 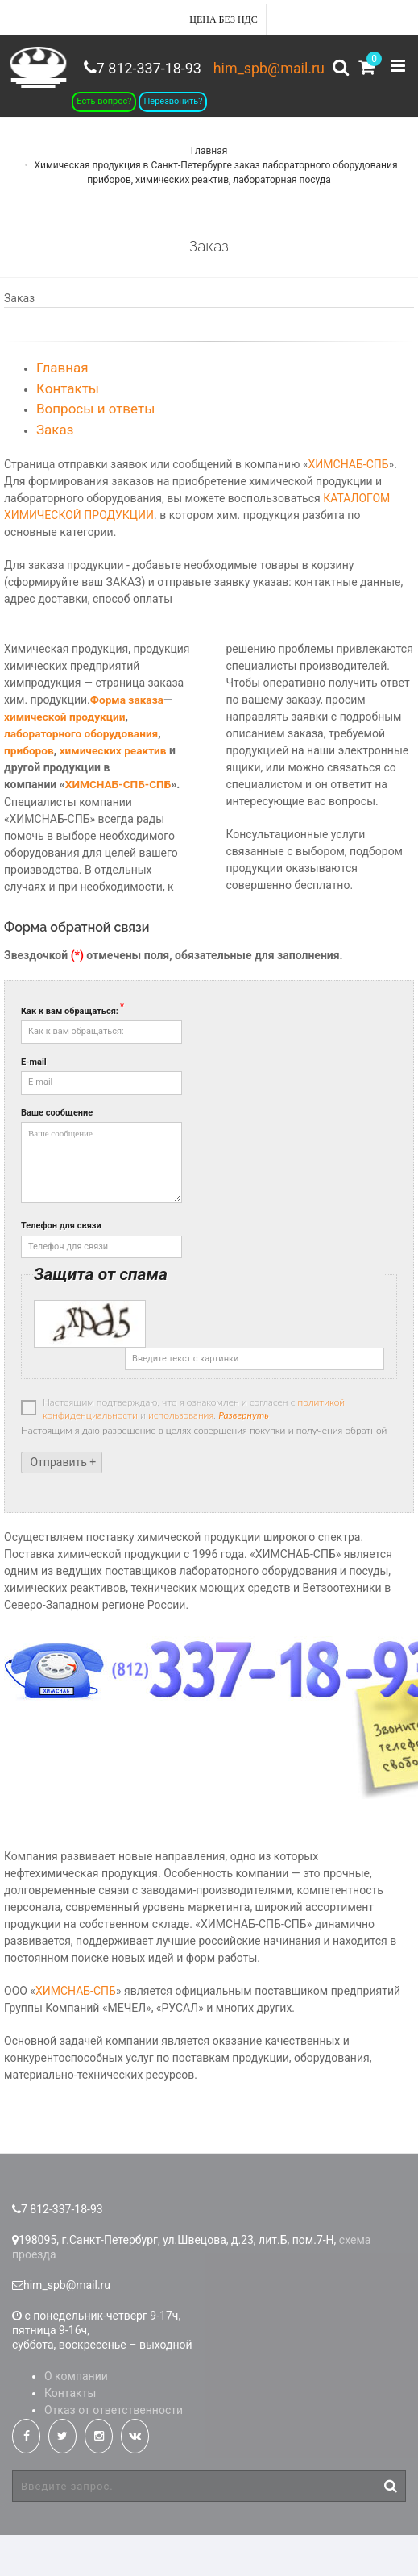 What do you see at coordinates (128, 740) in the screenshot?
I see `Форма заказа` at bounding box center [128, 740].